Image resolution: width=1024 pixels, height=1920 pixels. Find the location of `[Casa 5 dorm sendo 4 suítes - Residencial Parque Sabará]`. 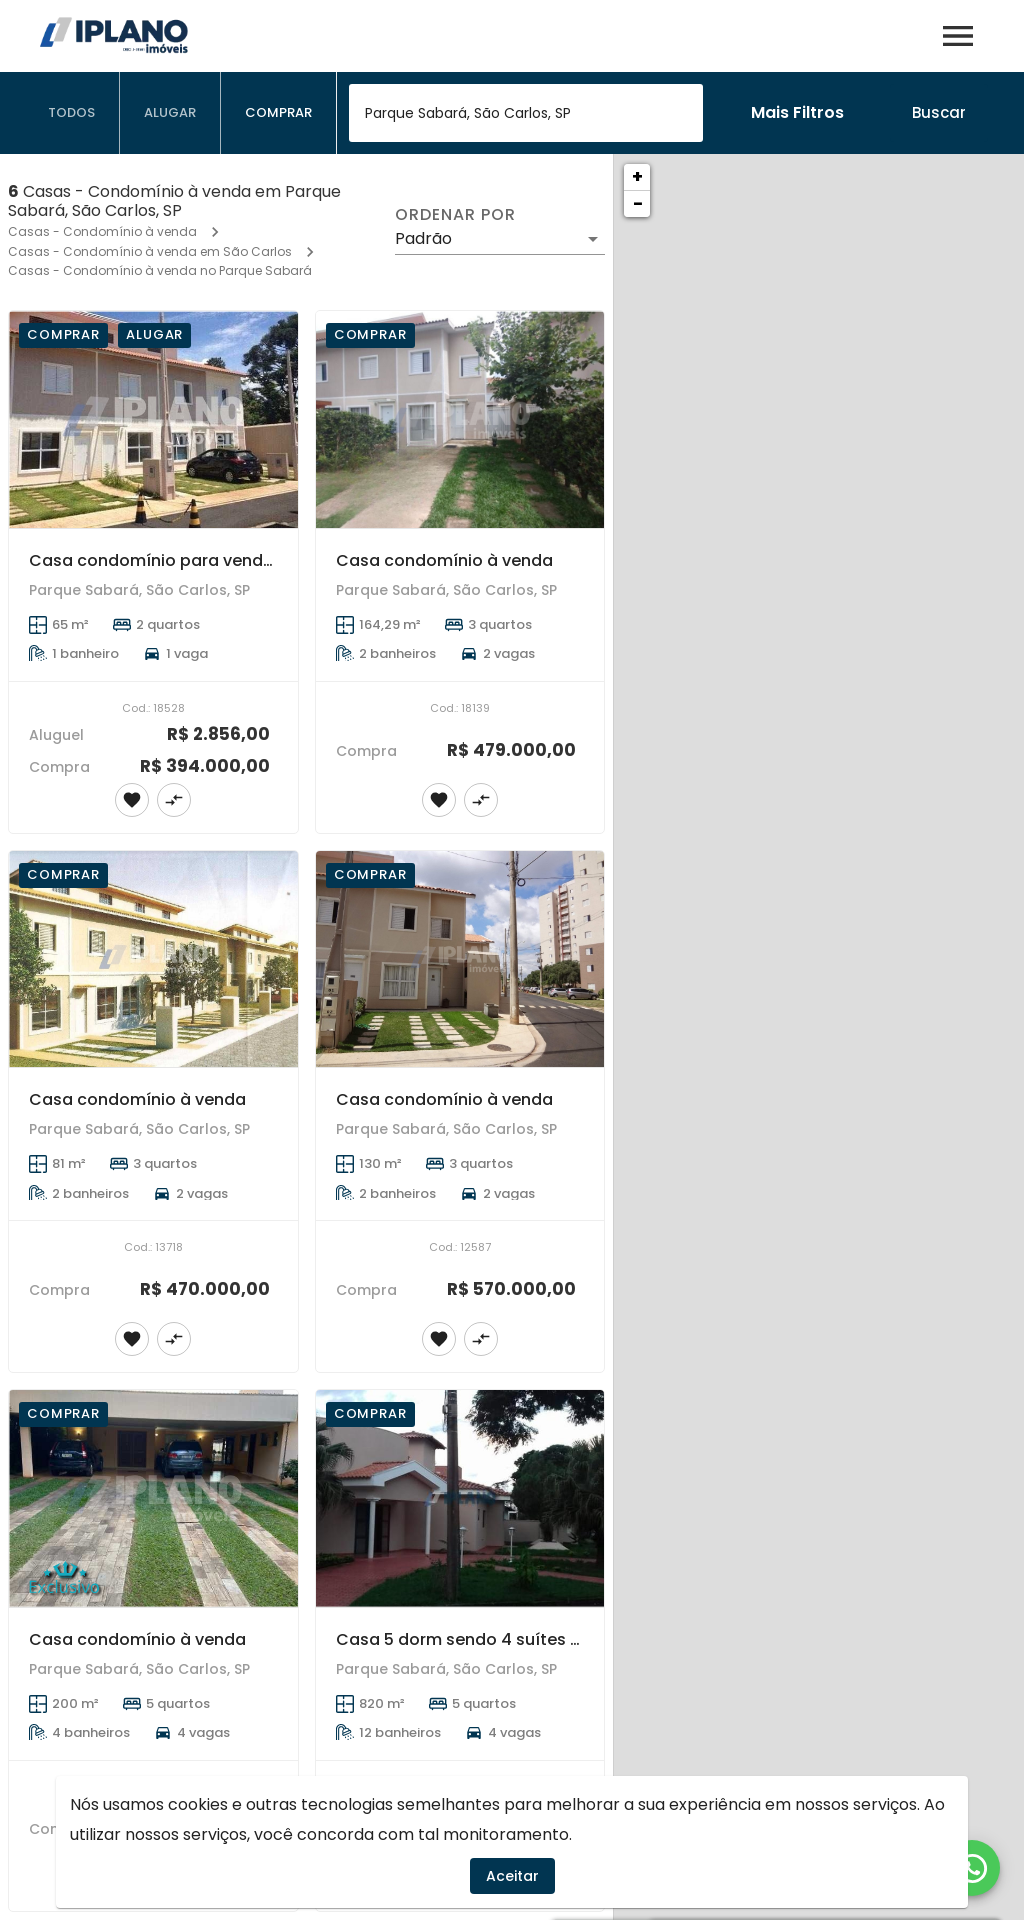

[Casa 5 dorm sendo 4 suítes - Residencial Parque Sabará] is located at coordinates (460, 1498).